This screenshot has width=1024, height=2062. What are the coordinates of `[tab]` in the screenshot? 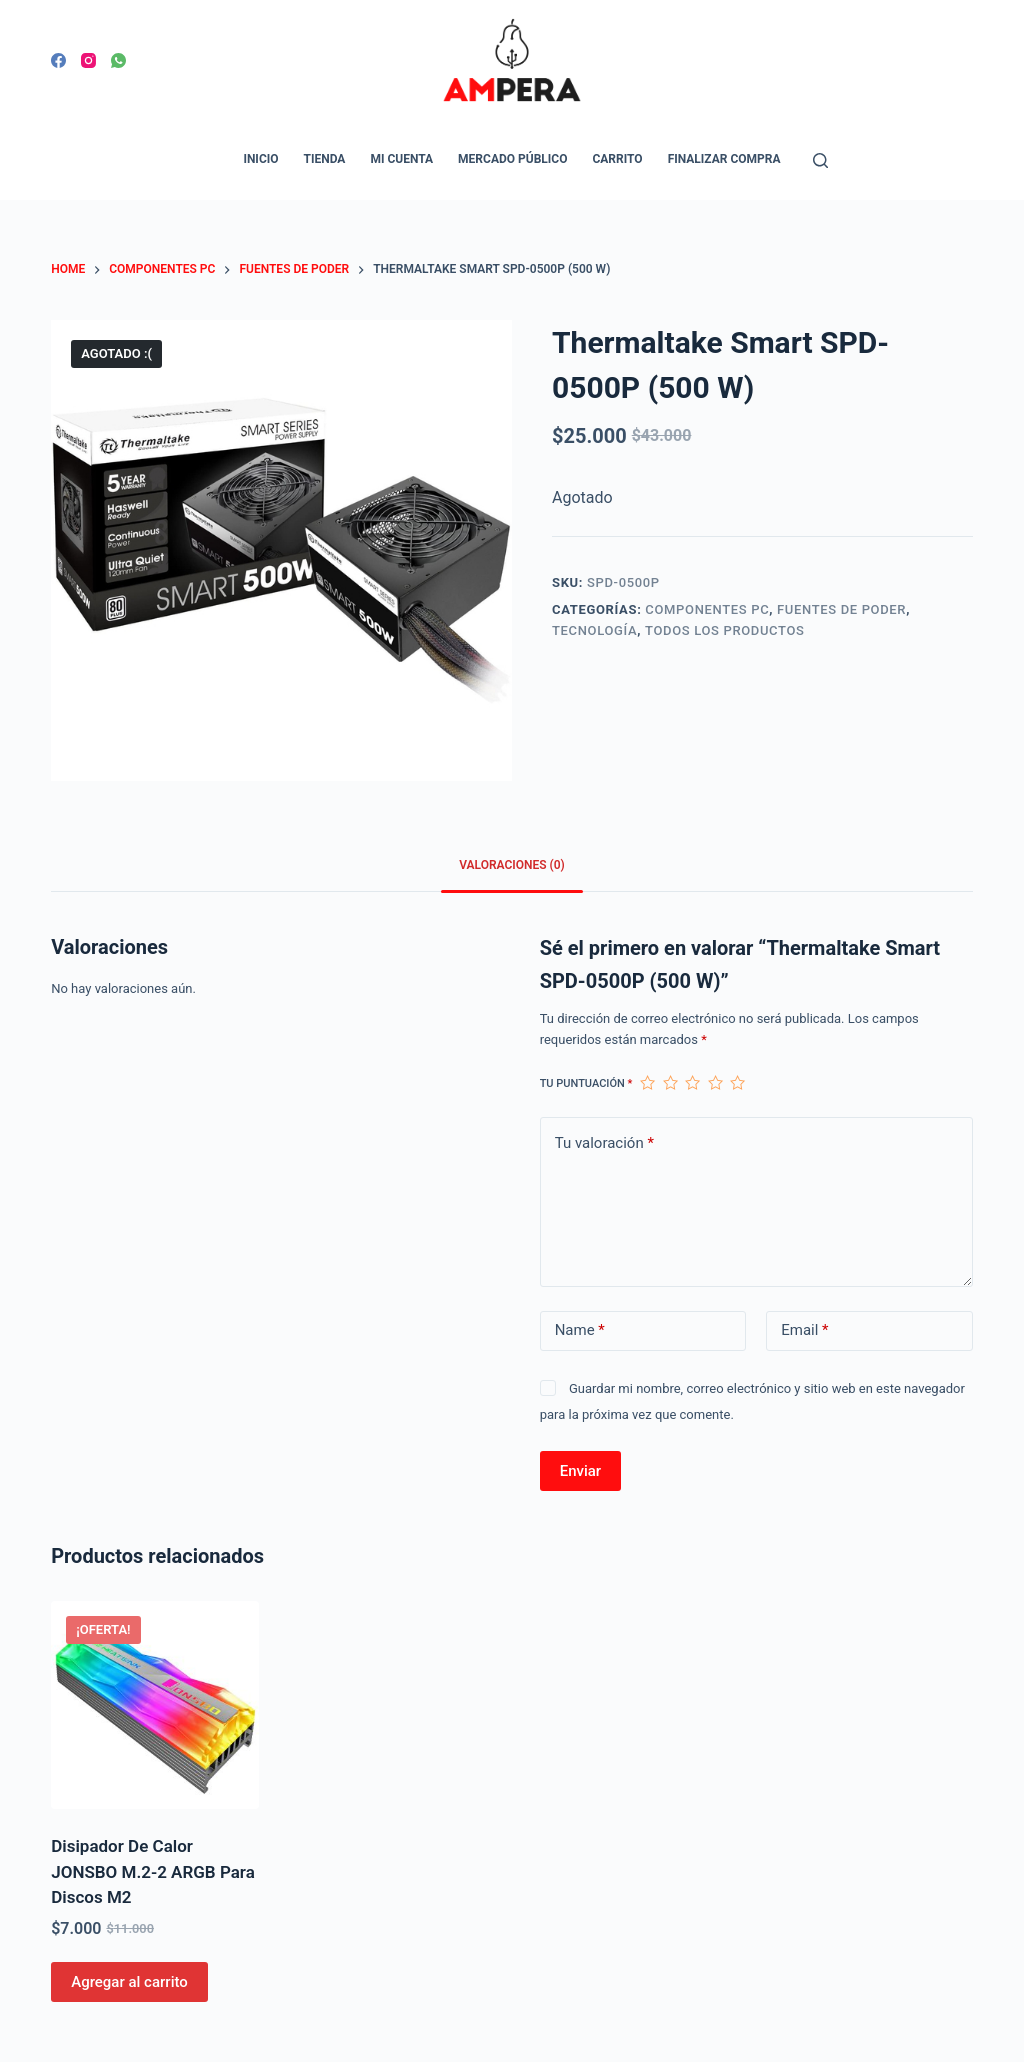 It's located at (512, 866).